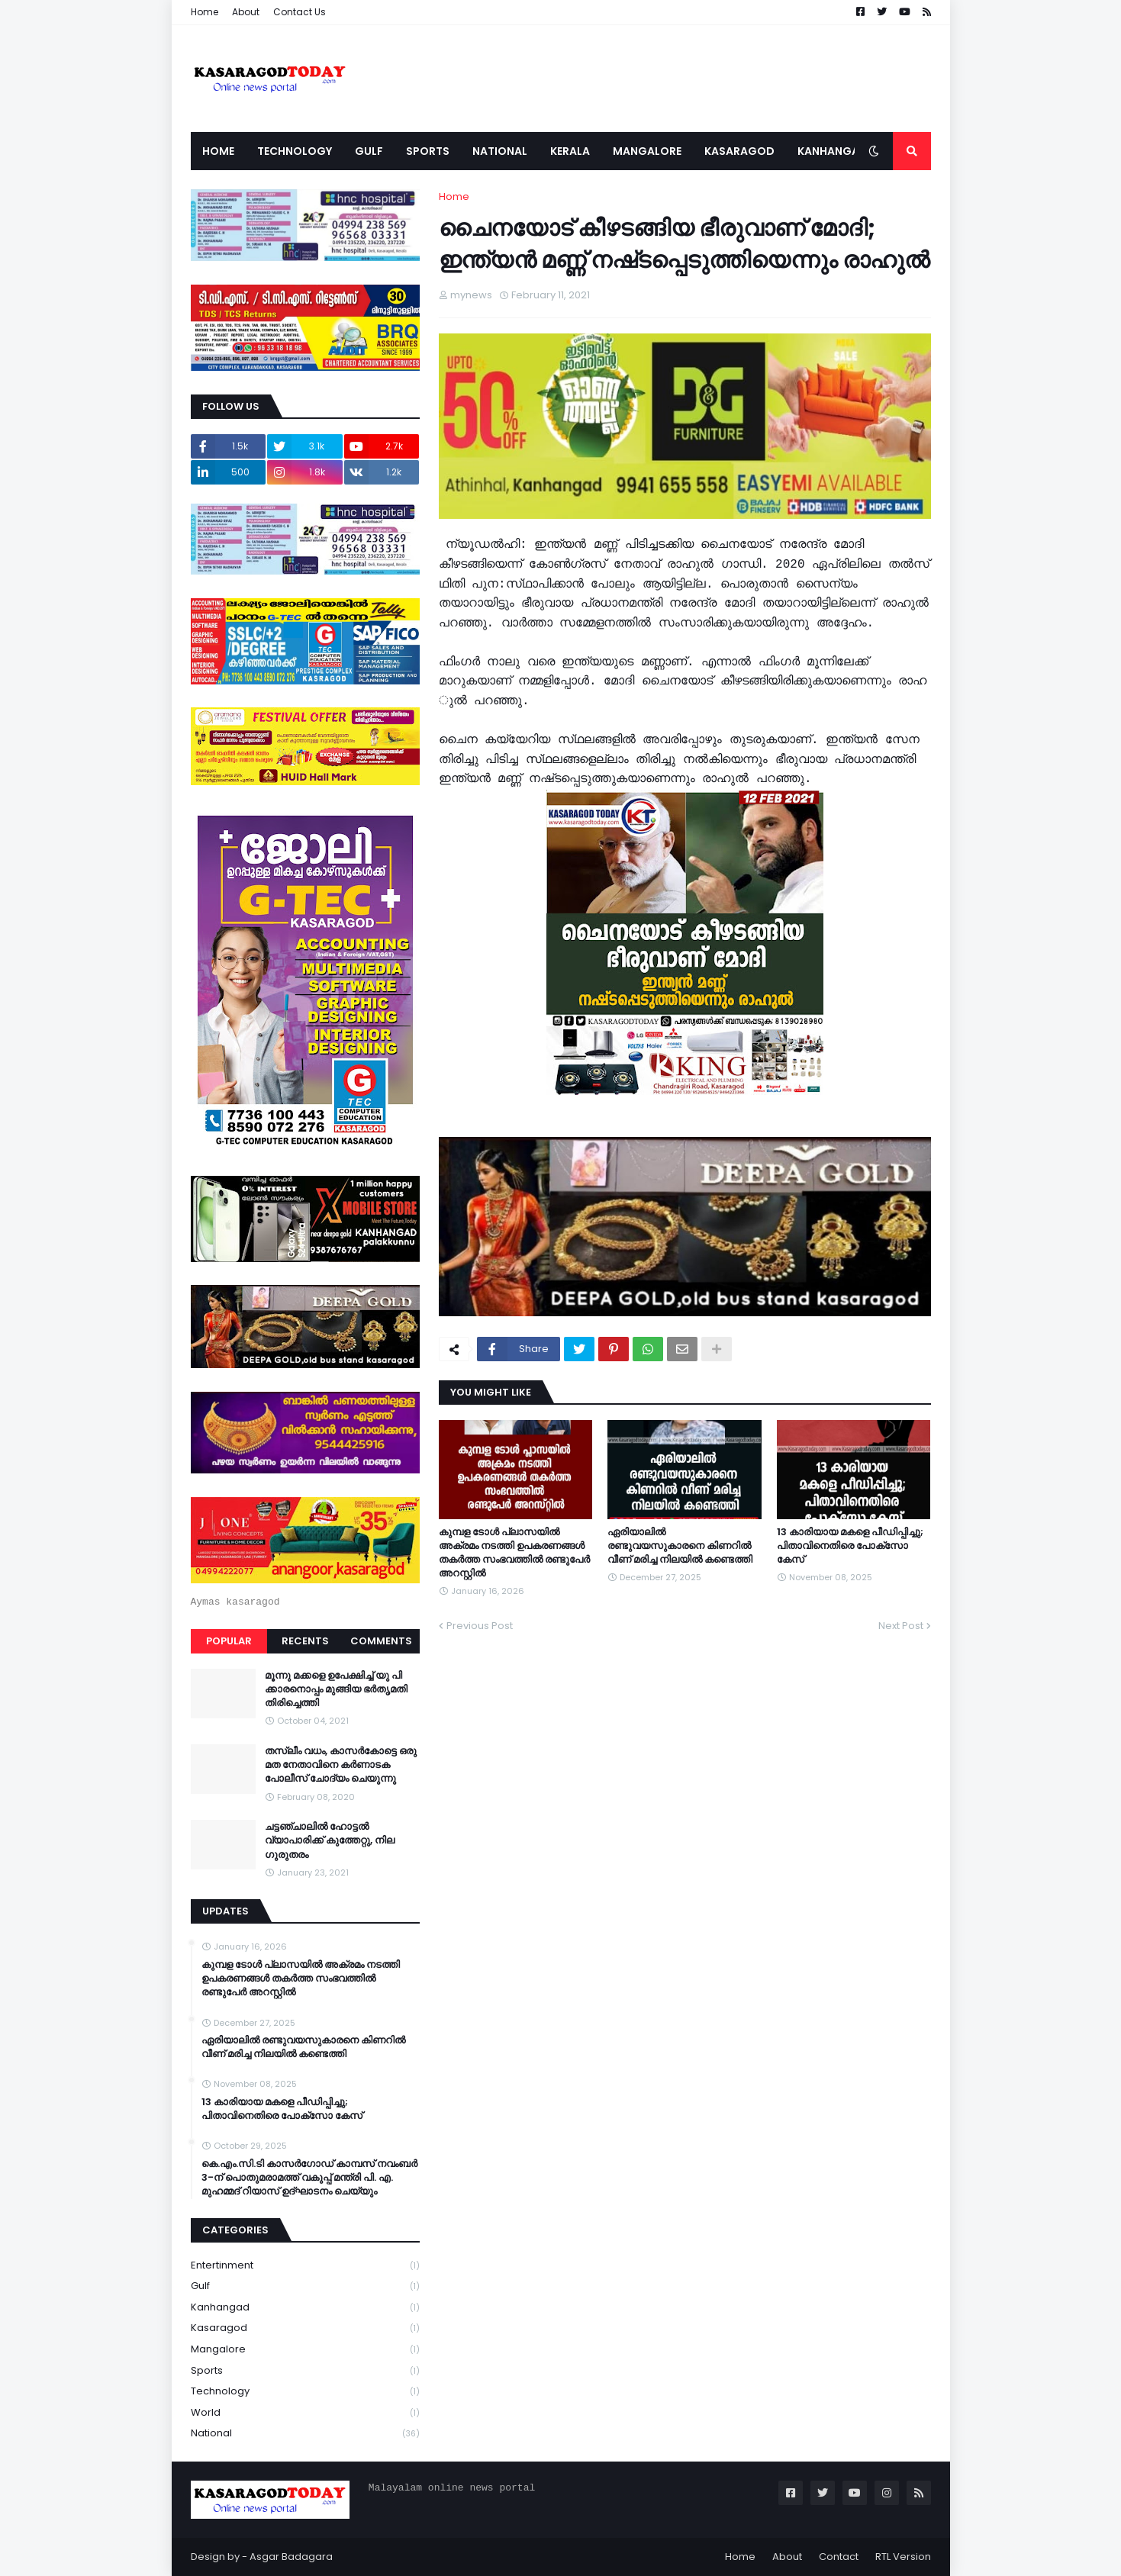  Describe the element at coordinates (514, 1553) in the screenshot. I see `കുമ്പള ടോള്‍ പ്ലാസയില്‍ അക്രമം നടത്തി ഉപകരണങ്ങള്‍ തകര്‍ത്ത സംഭവത്തിൽ രണ്ടുപേർ അറസ്റ്റിൽ` at that location.